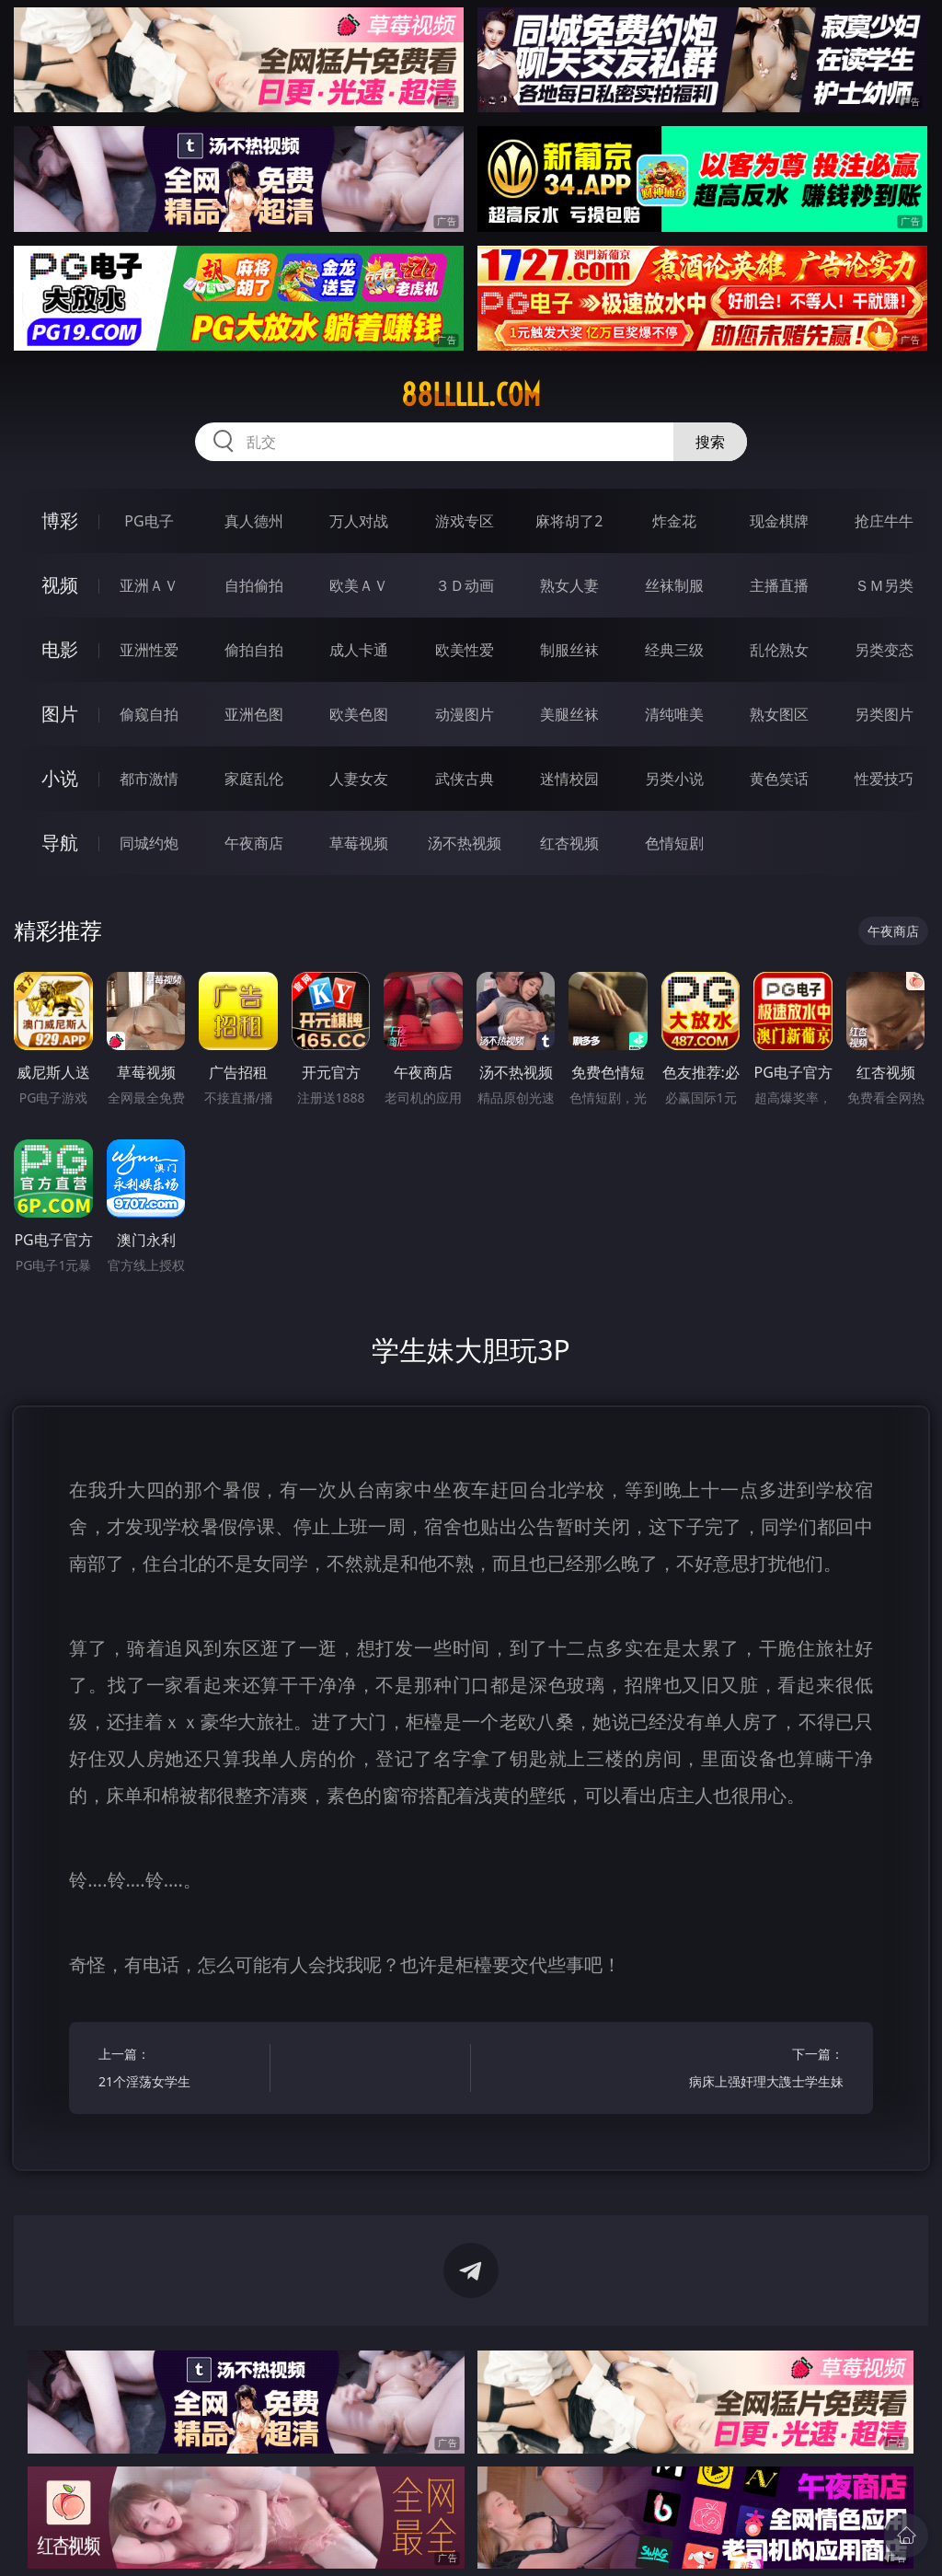 The width and height of the screenshot is (942, 2576). I want to click on 博彩, so click(59, 520).